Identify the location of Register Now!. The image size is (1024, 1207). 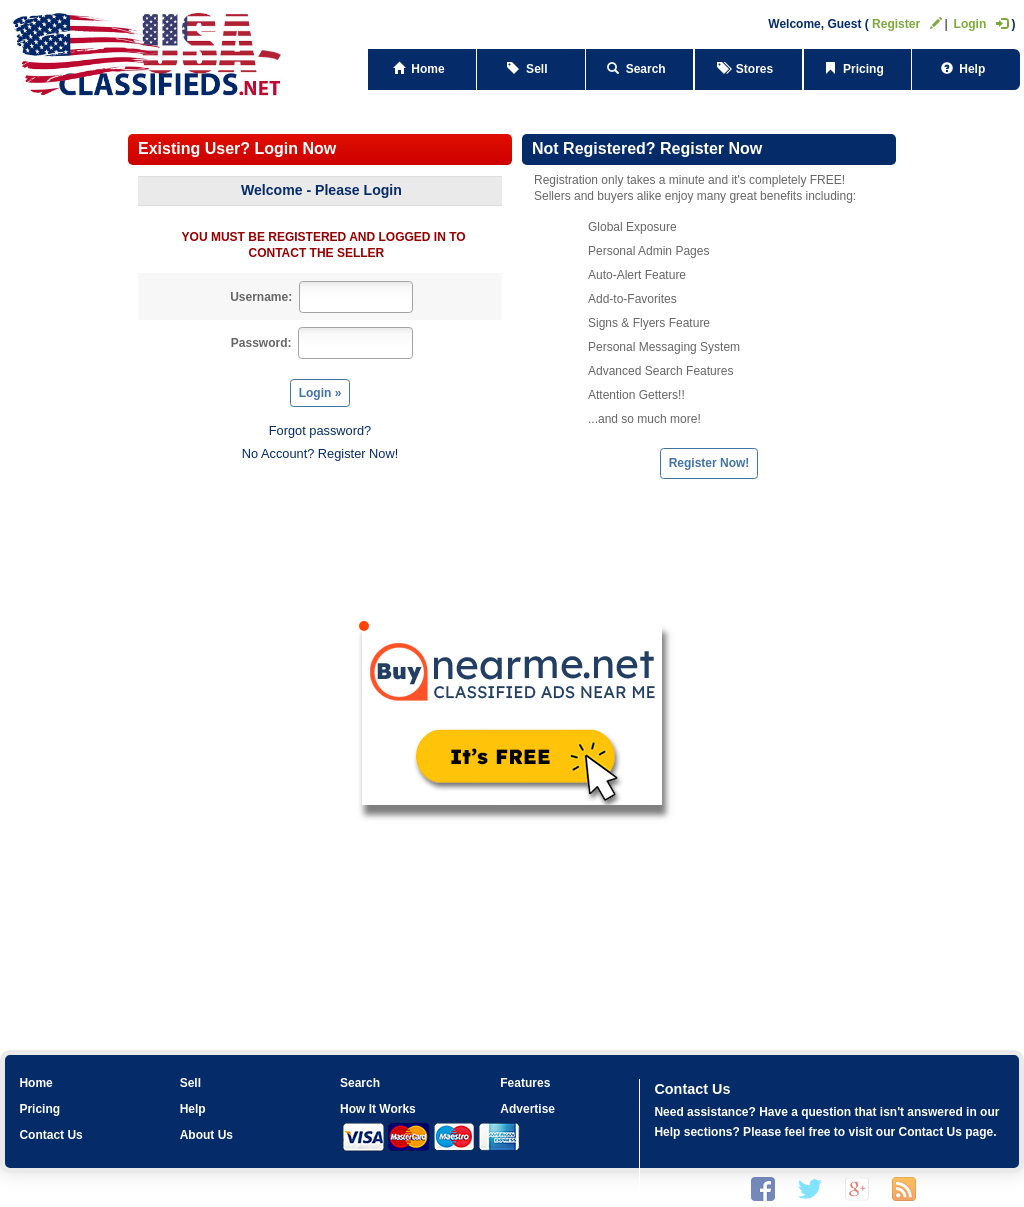
(709, 463).